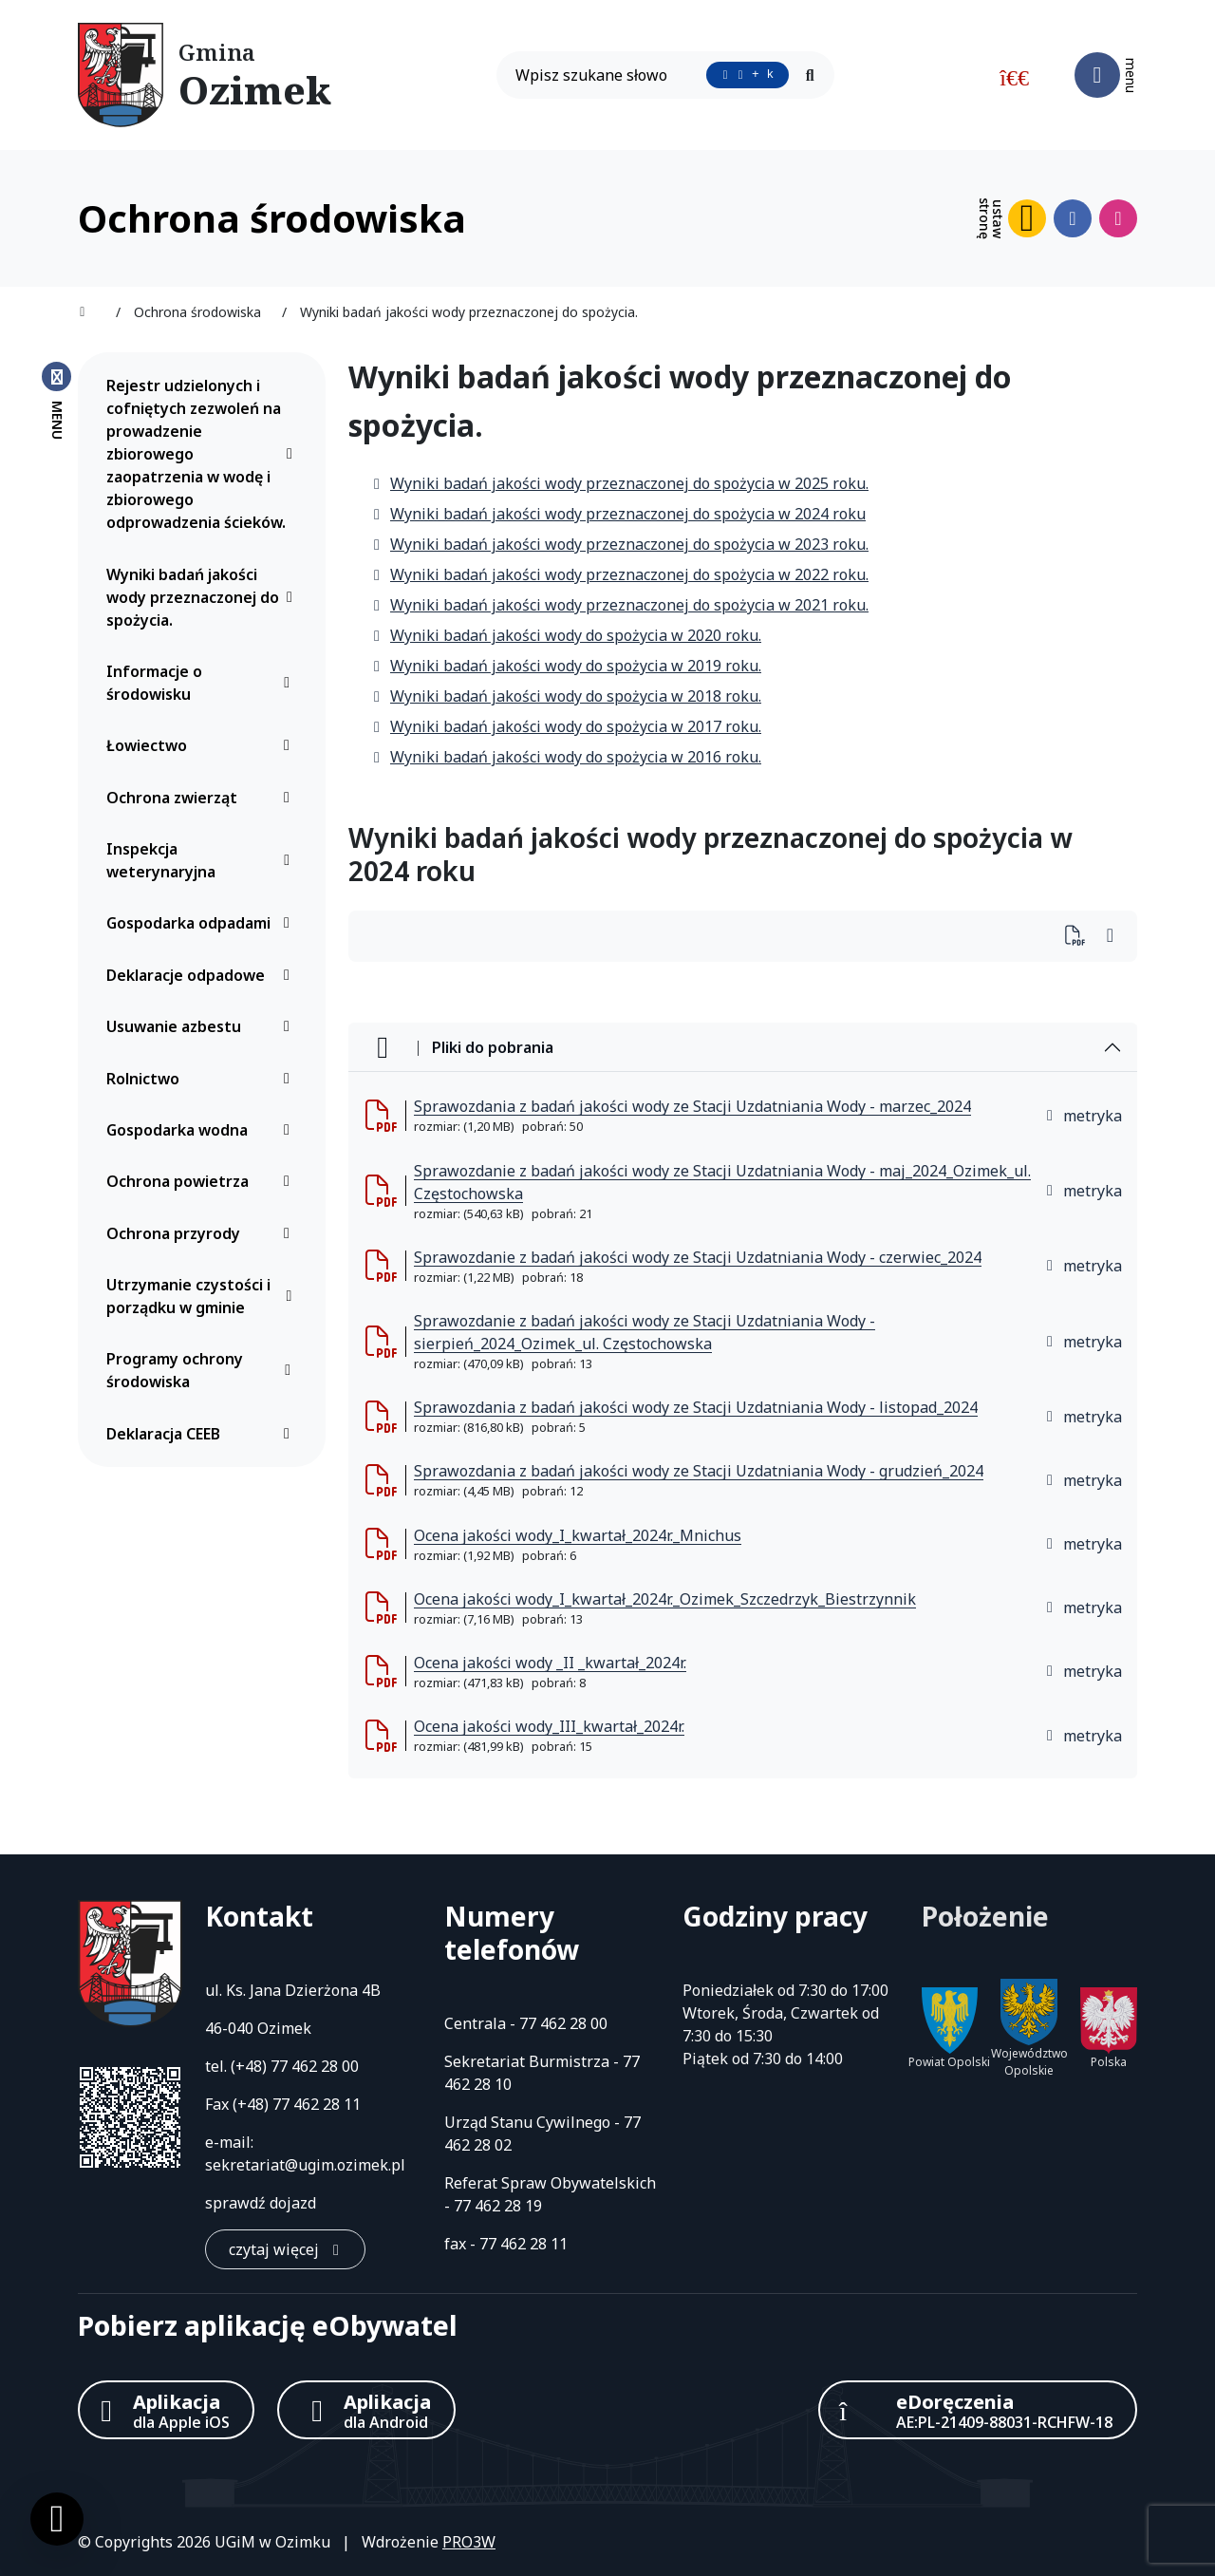 The image size is (1215, 2576). What do you see at coordinates (468, 2541) in the screenshot?
I see `PRO3W` at bounding box center [468, 2541].